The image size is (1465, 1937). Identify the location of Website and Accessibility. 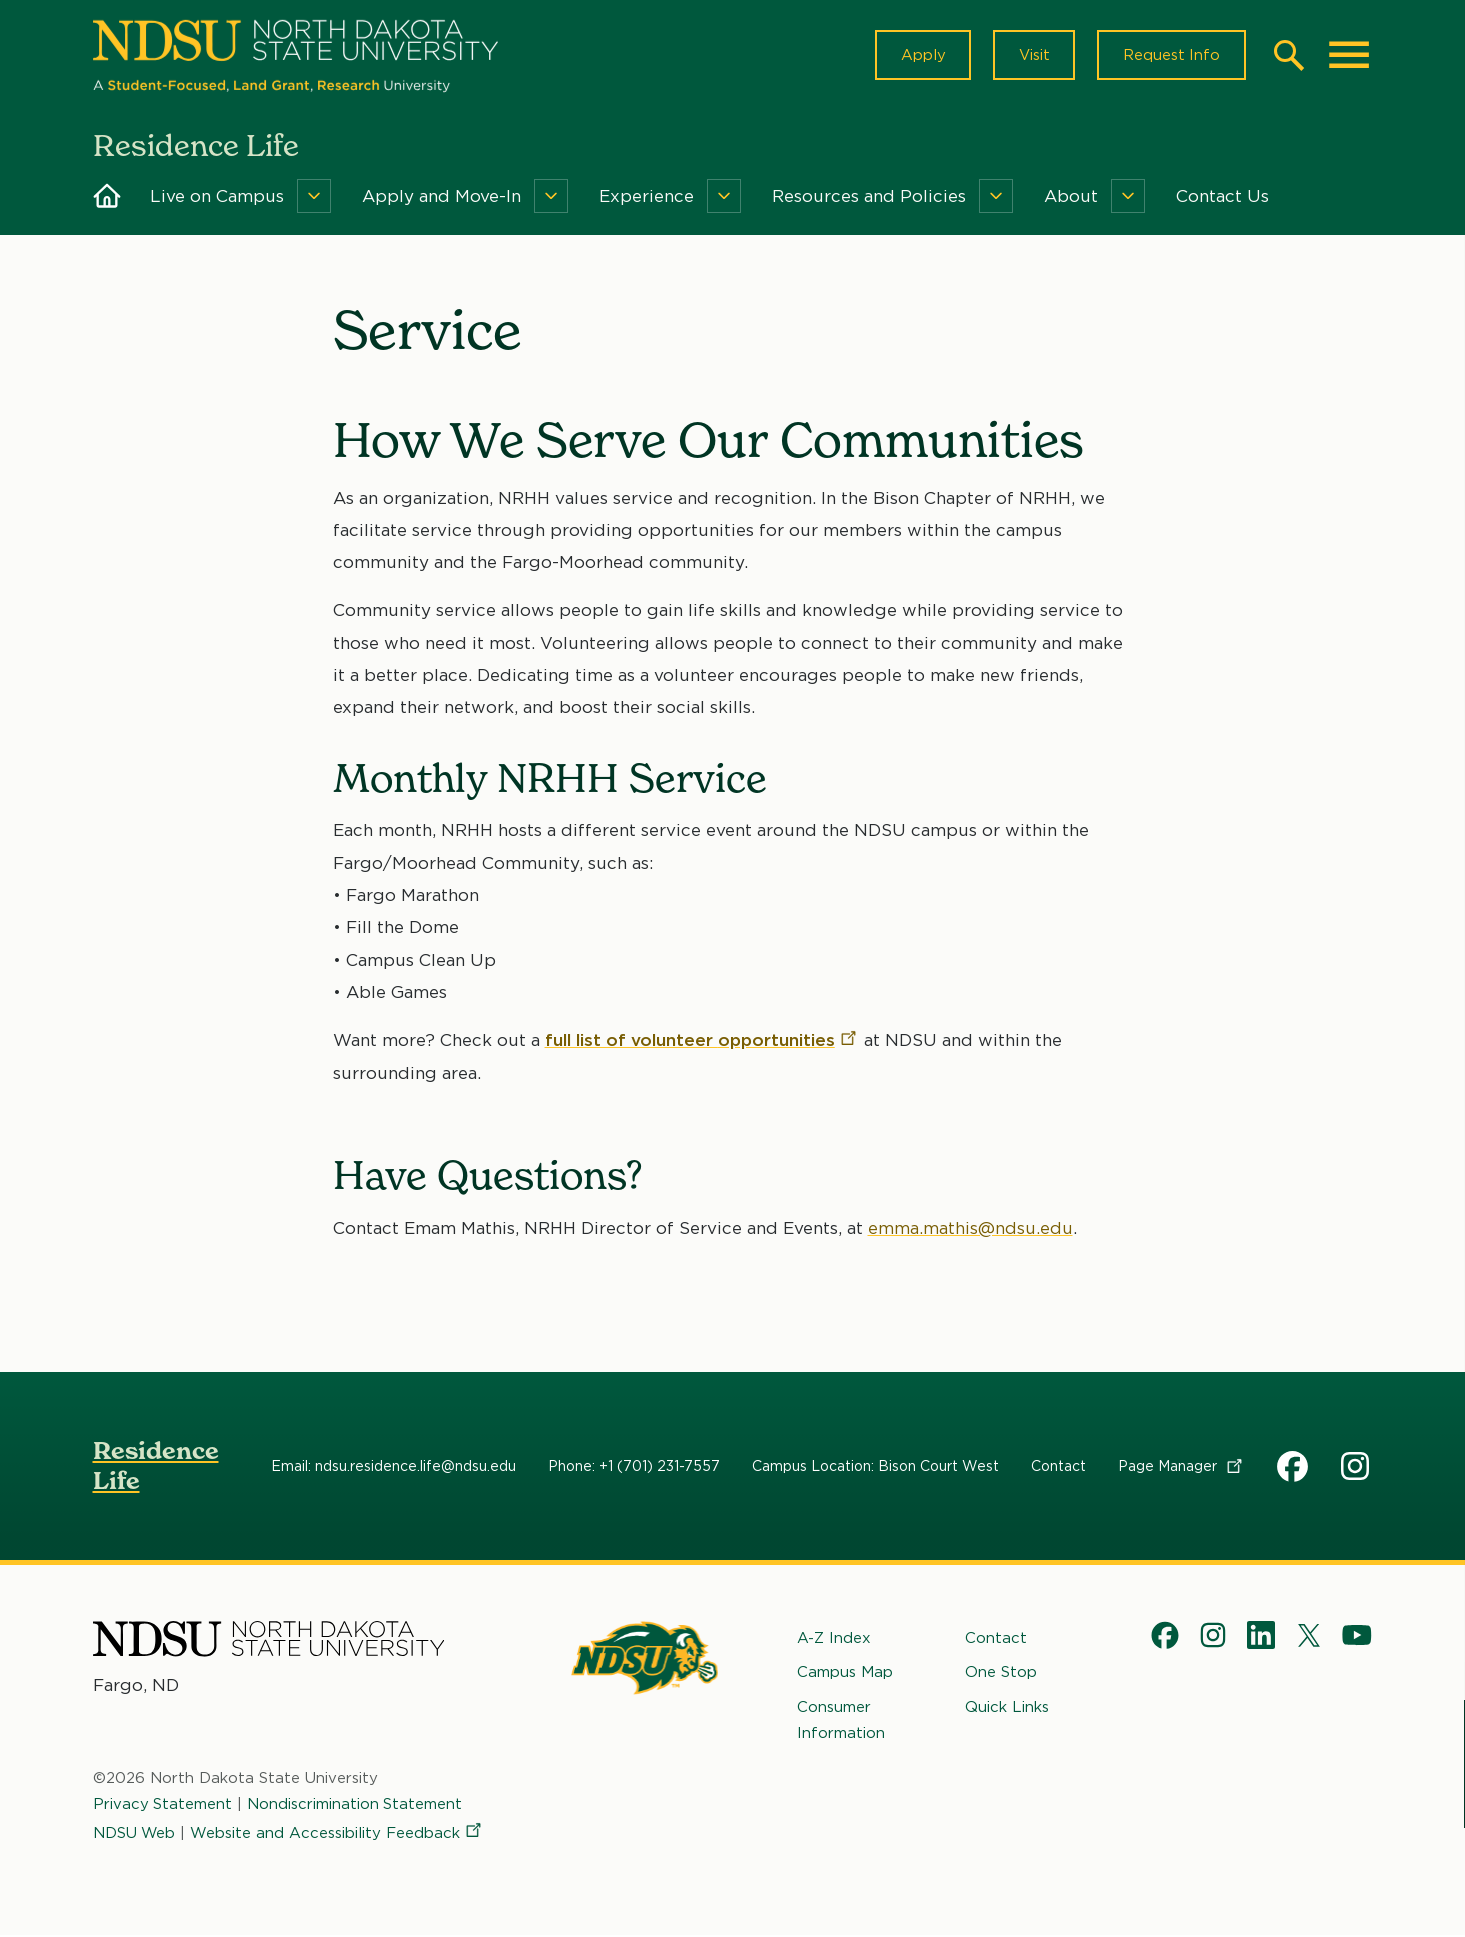
(339, 1834).